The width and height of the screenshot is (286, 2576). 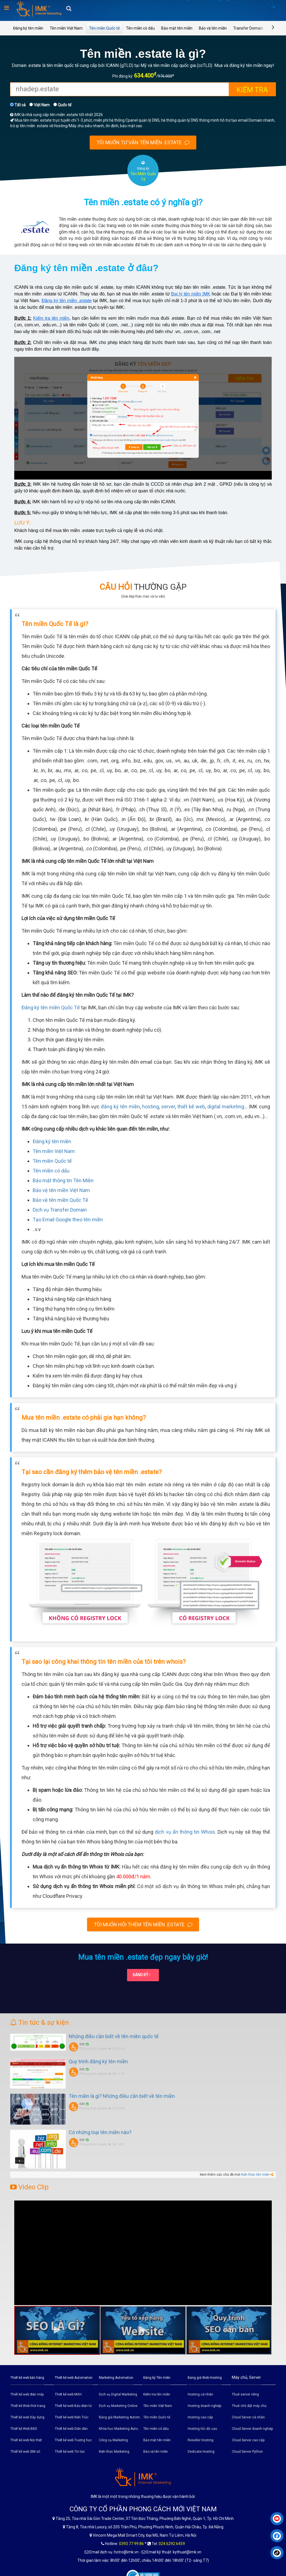 I want to click on Tên miền có dấu, so click(x=140, y=28).